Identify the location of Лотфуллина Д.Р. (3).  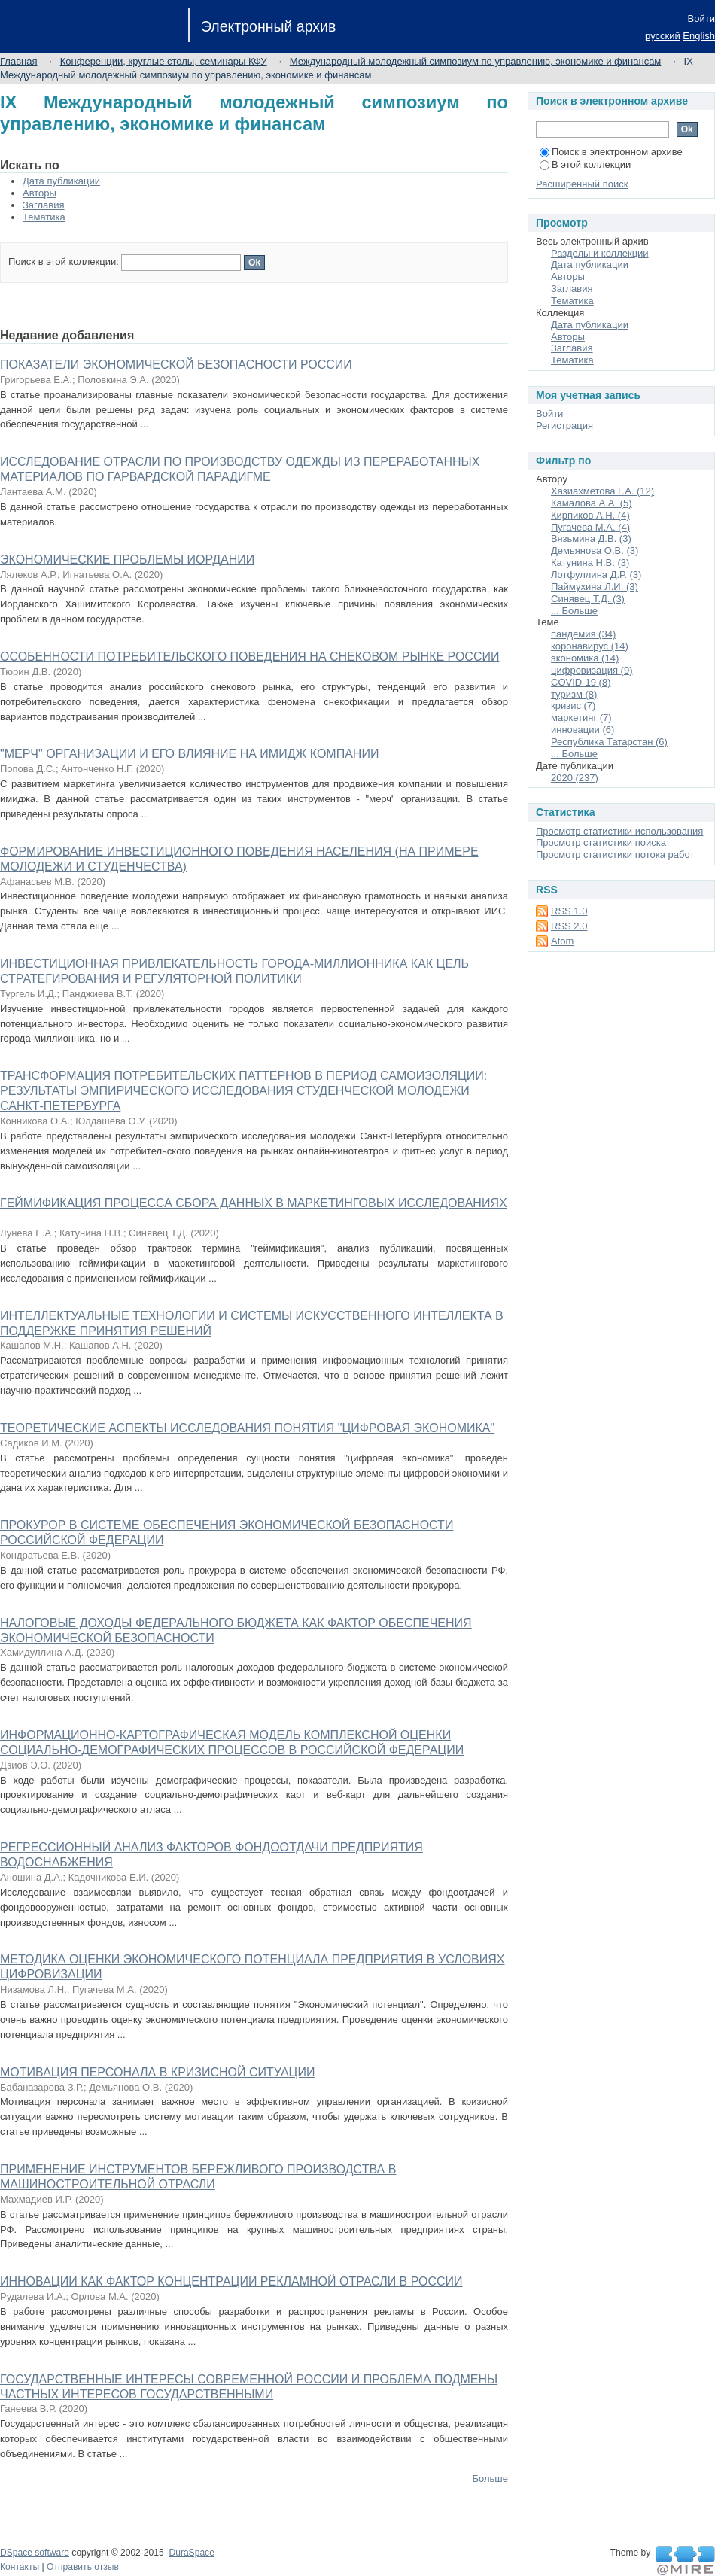
(596, 574).